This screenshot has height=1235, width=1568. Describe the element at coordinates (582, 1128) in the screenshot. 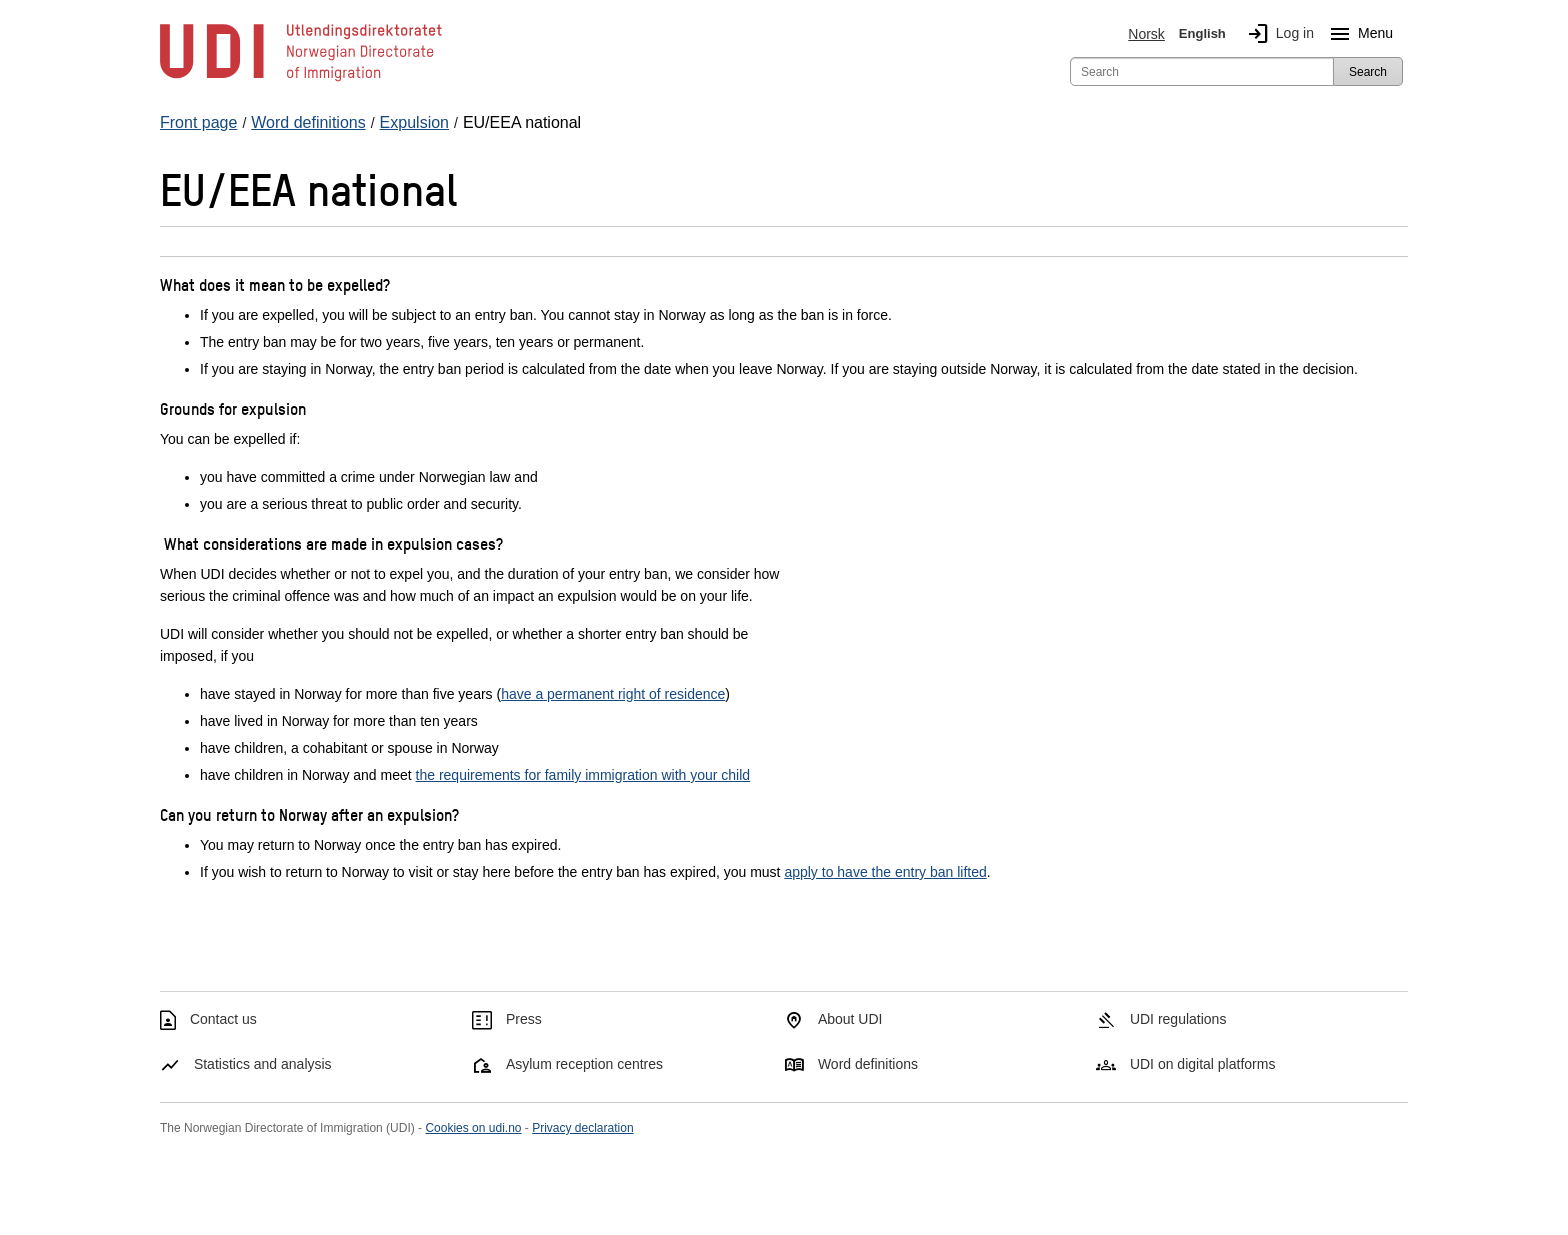

I see `Privacy declaration` at that location.